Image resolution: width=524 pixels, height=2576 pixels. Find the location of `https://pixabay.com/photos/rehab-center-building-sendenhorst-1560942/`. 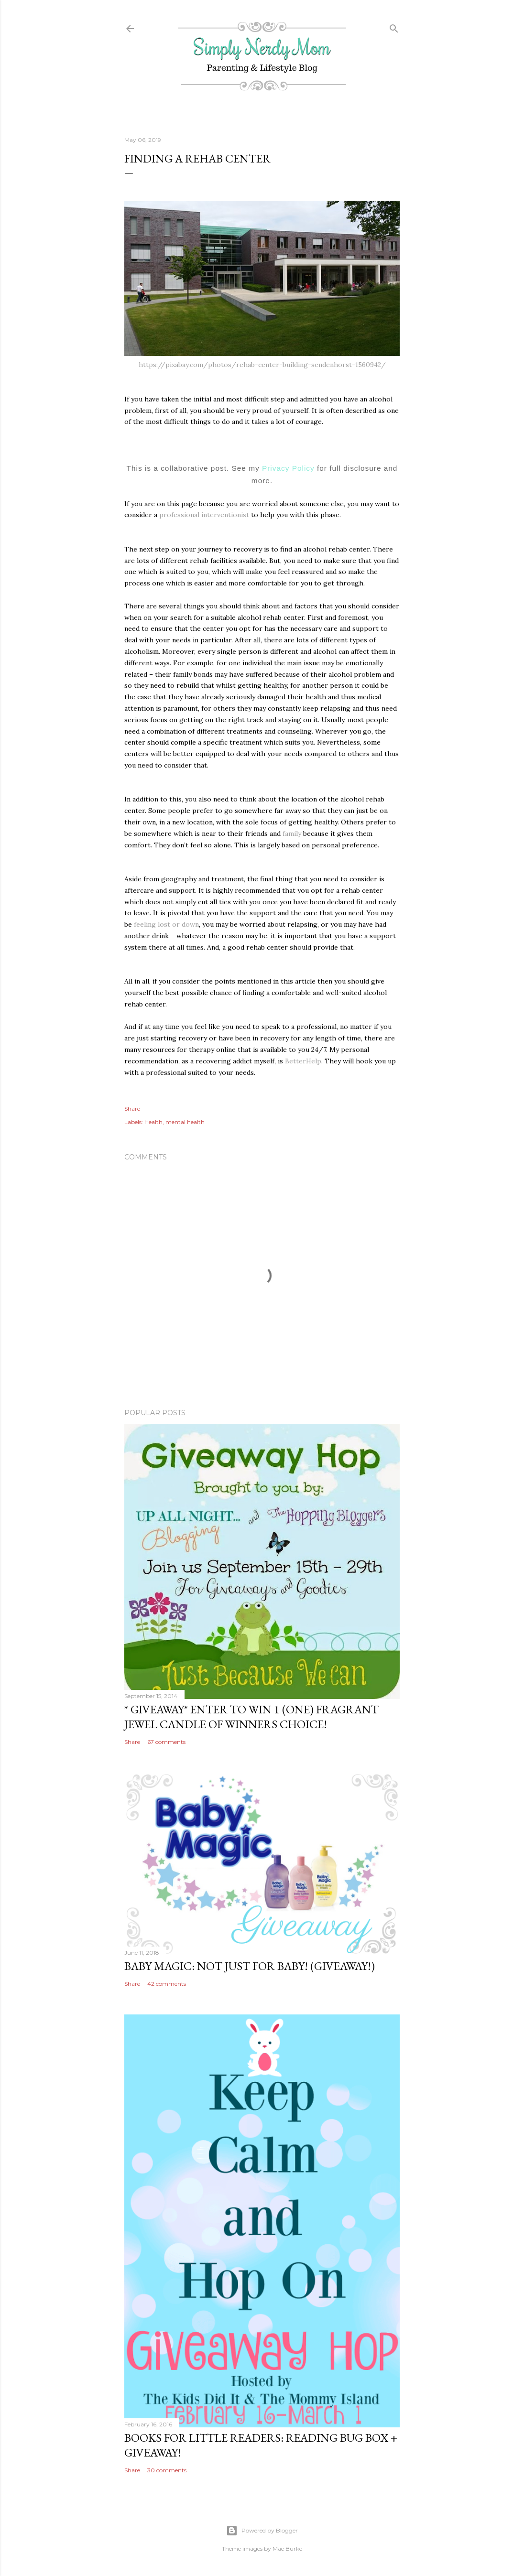

https://pixabay.com/photos/rehab-center-building-sendenhorst-1560942/ is located at coordinates (262, 364).